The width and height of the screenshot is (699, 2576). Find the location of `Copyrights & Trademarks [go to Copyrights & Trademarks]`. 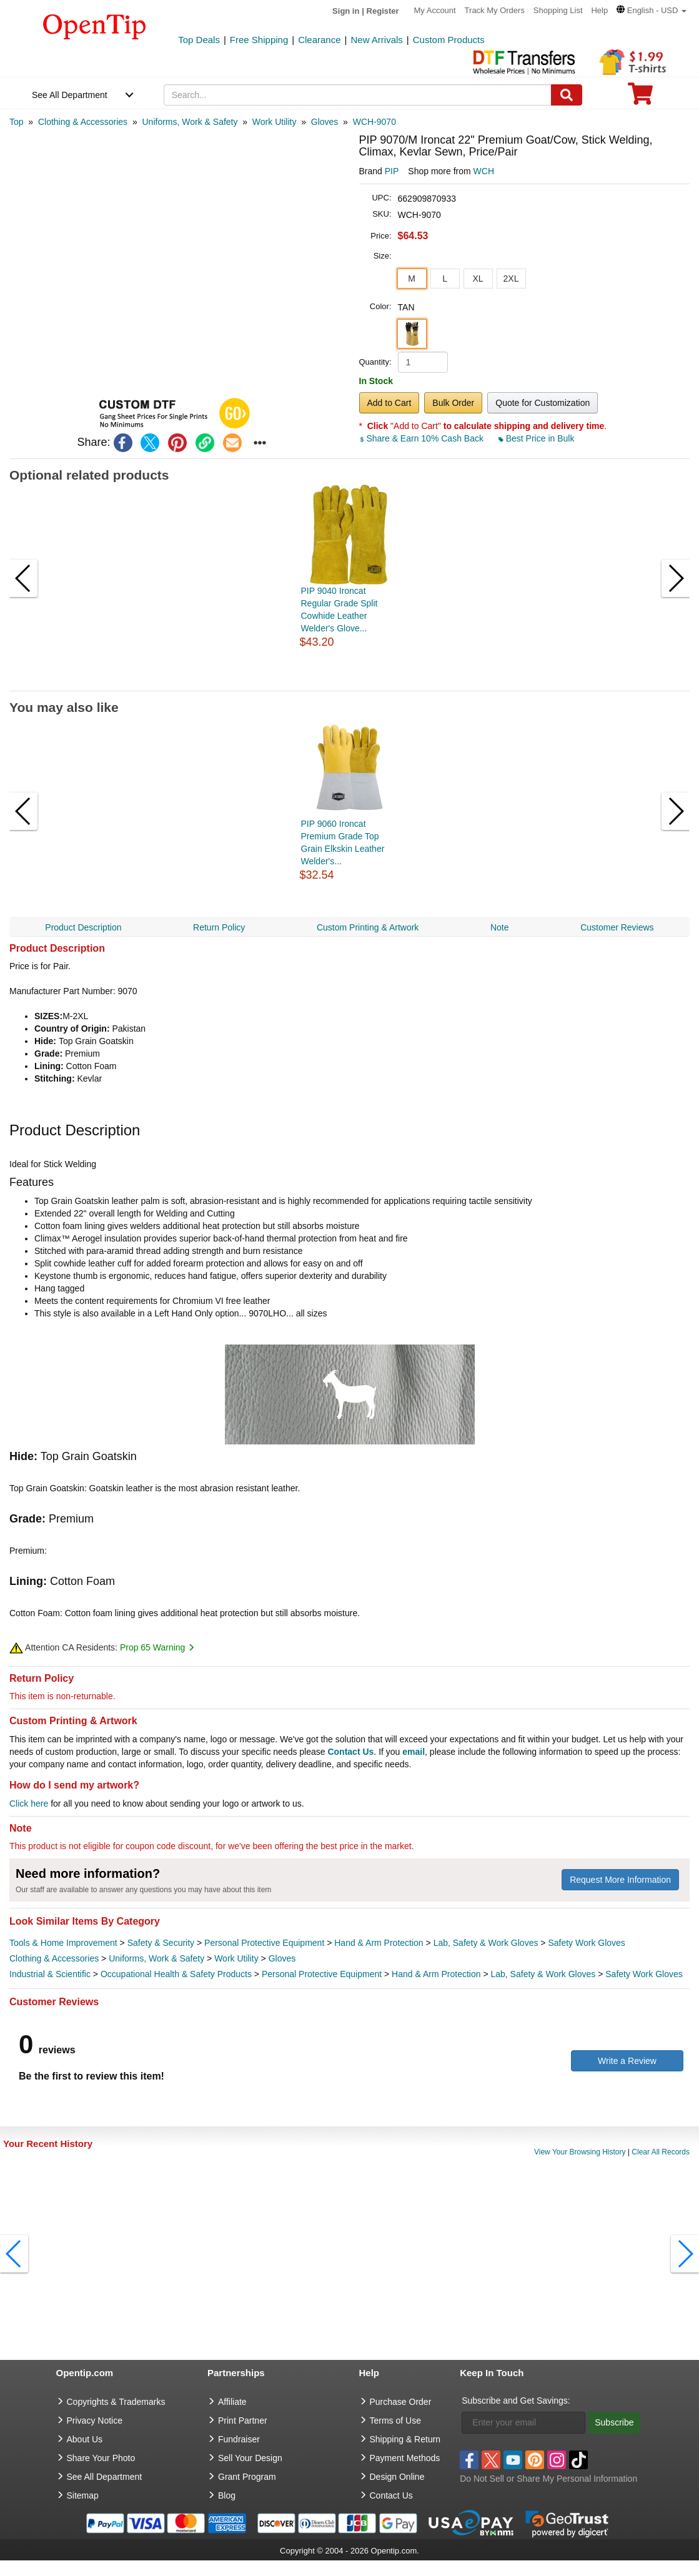

Copyrights & Trademarks [go to Copyrights & Trademarks] is located at coordinates (116, 2402).